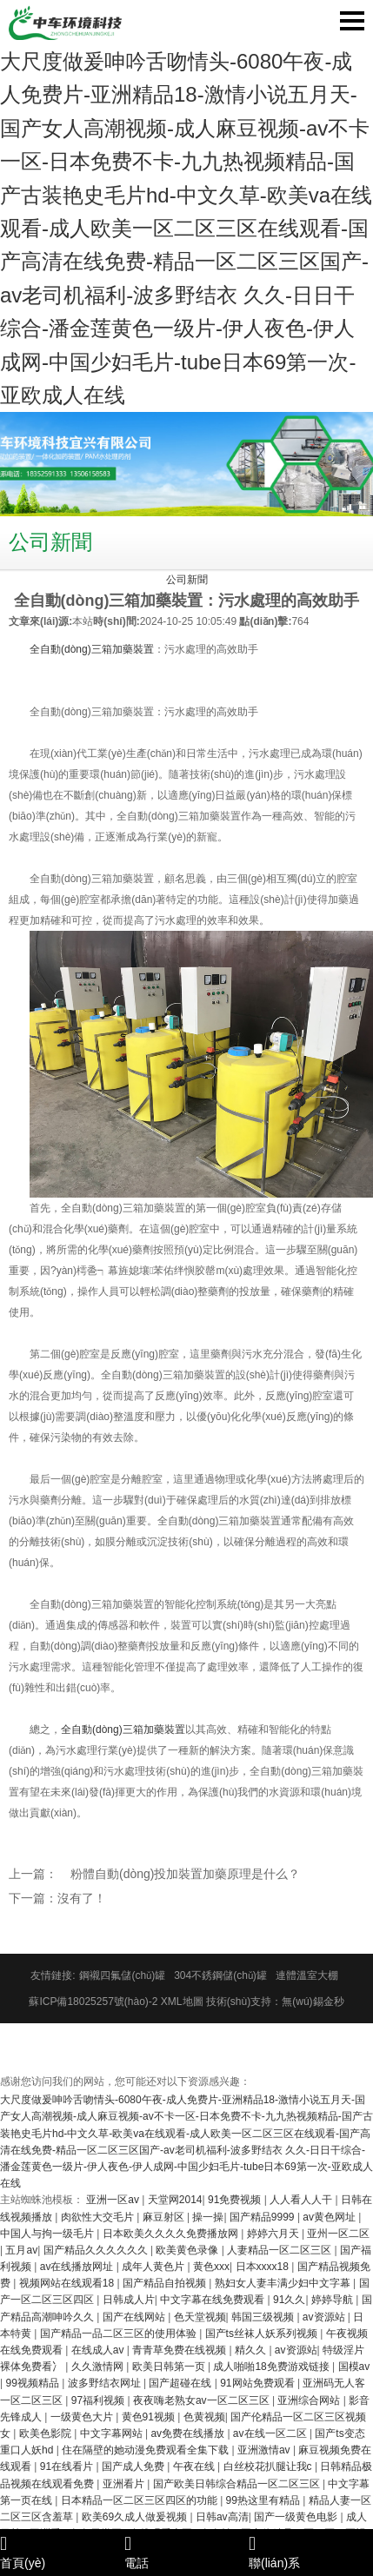  What do you see at coordinates (211, 2267) in the screenshot?
I see `黄色xxx` at bounding box center [211, 2267].